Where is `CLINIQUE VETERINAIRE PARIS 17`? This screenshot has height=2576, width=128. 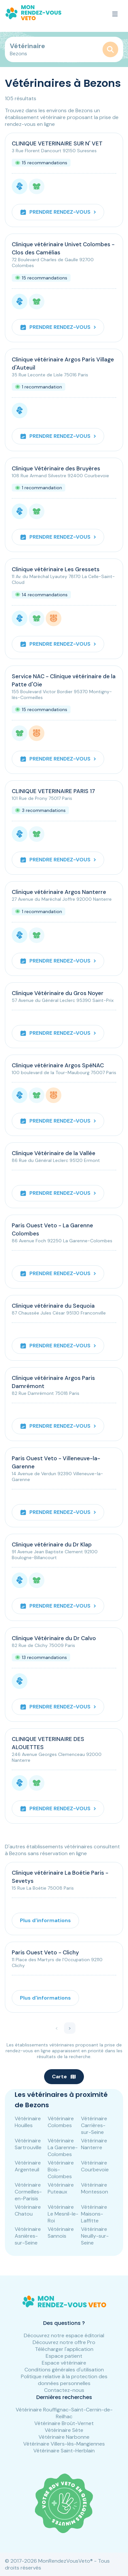
CLINIQUE VETERINAIRE PARIS 17 is located at coordinates (53, 791).